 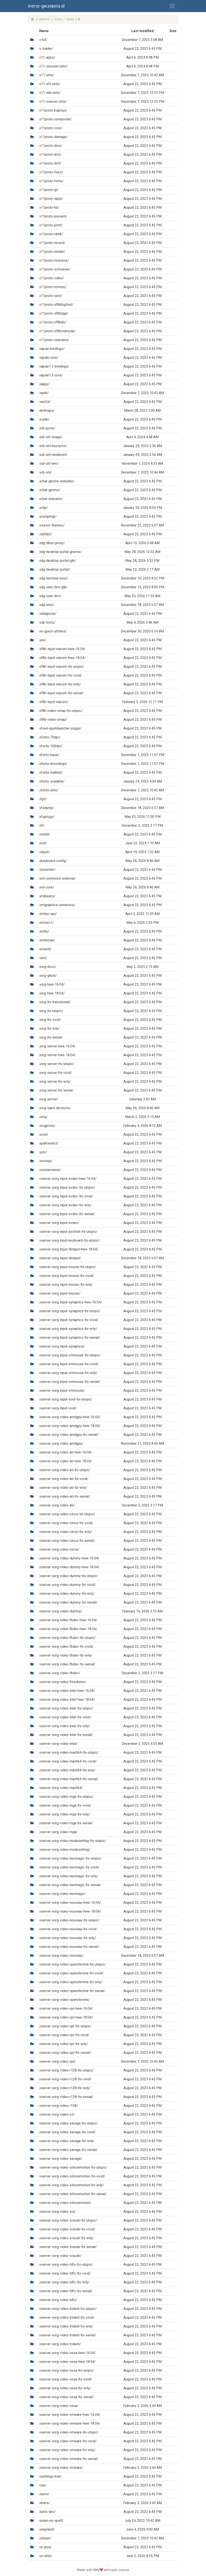 I want to click on xserver-xorg-video-mach64-lts-utopic/, so click(x=69, y=1752).